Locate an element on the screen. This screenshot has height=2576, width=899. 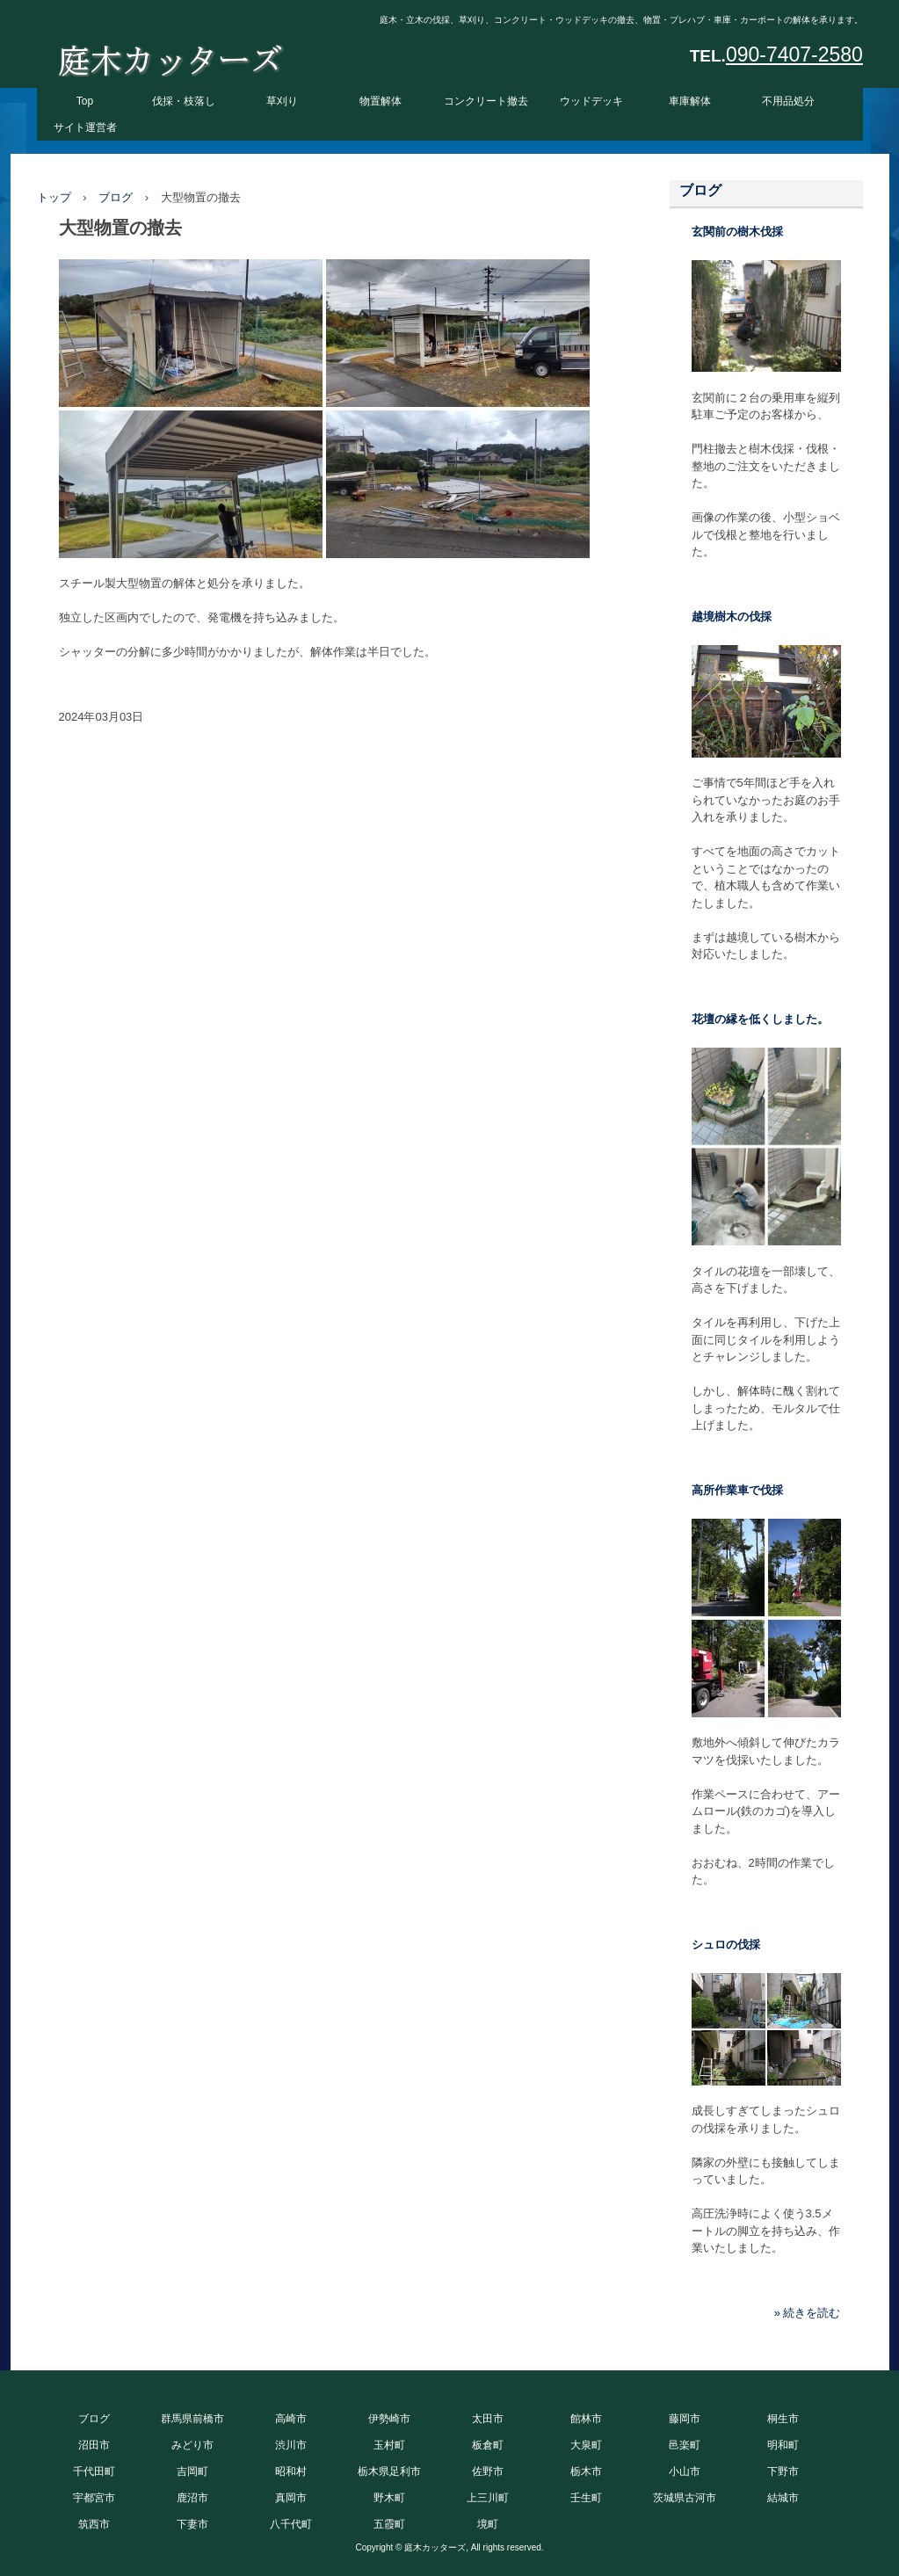
庭木カッターズ 庭木の伐採、立木の枝落し、草刈りを承ります。 is located at coordinates (170, 55).